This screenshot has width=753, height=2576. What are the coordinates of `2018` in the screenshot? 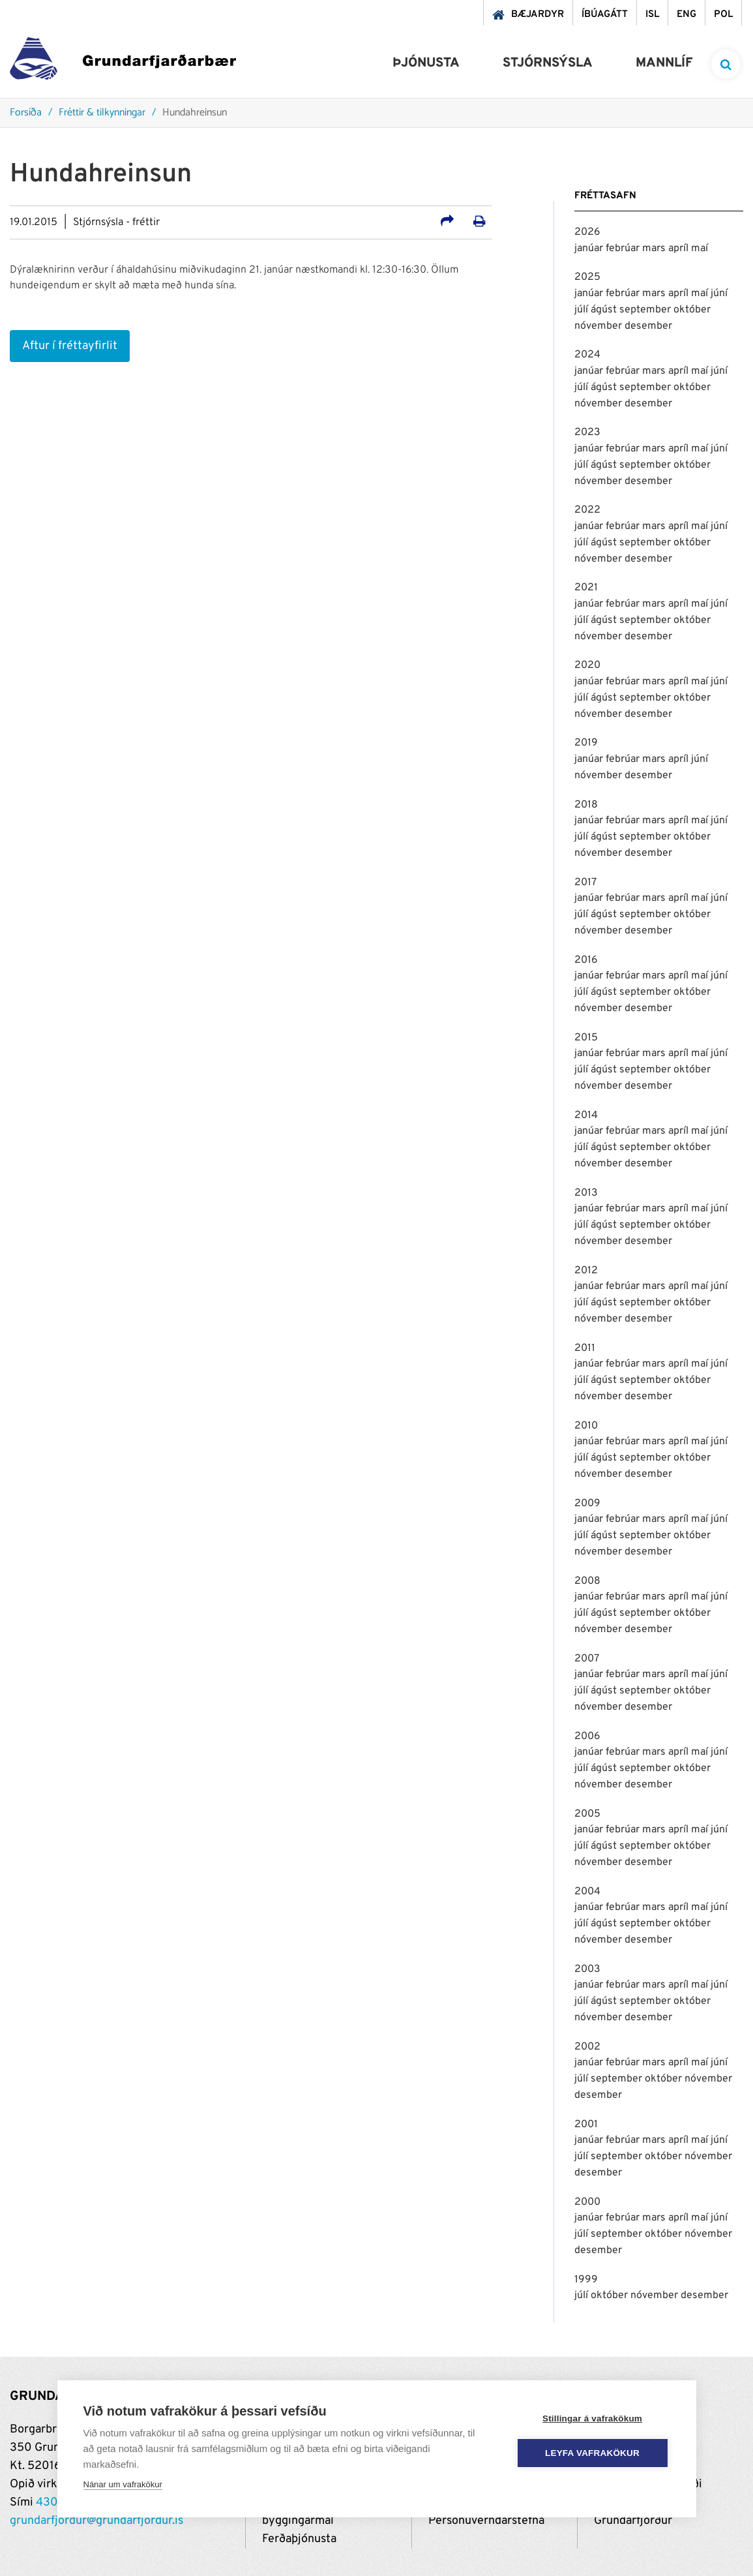 It's located at (586, 804).